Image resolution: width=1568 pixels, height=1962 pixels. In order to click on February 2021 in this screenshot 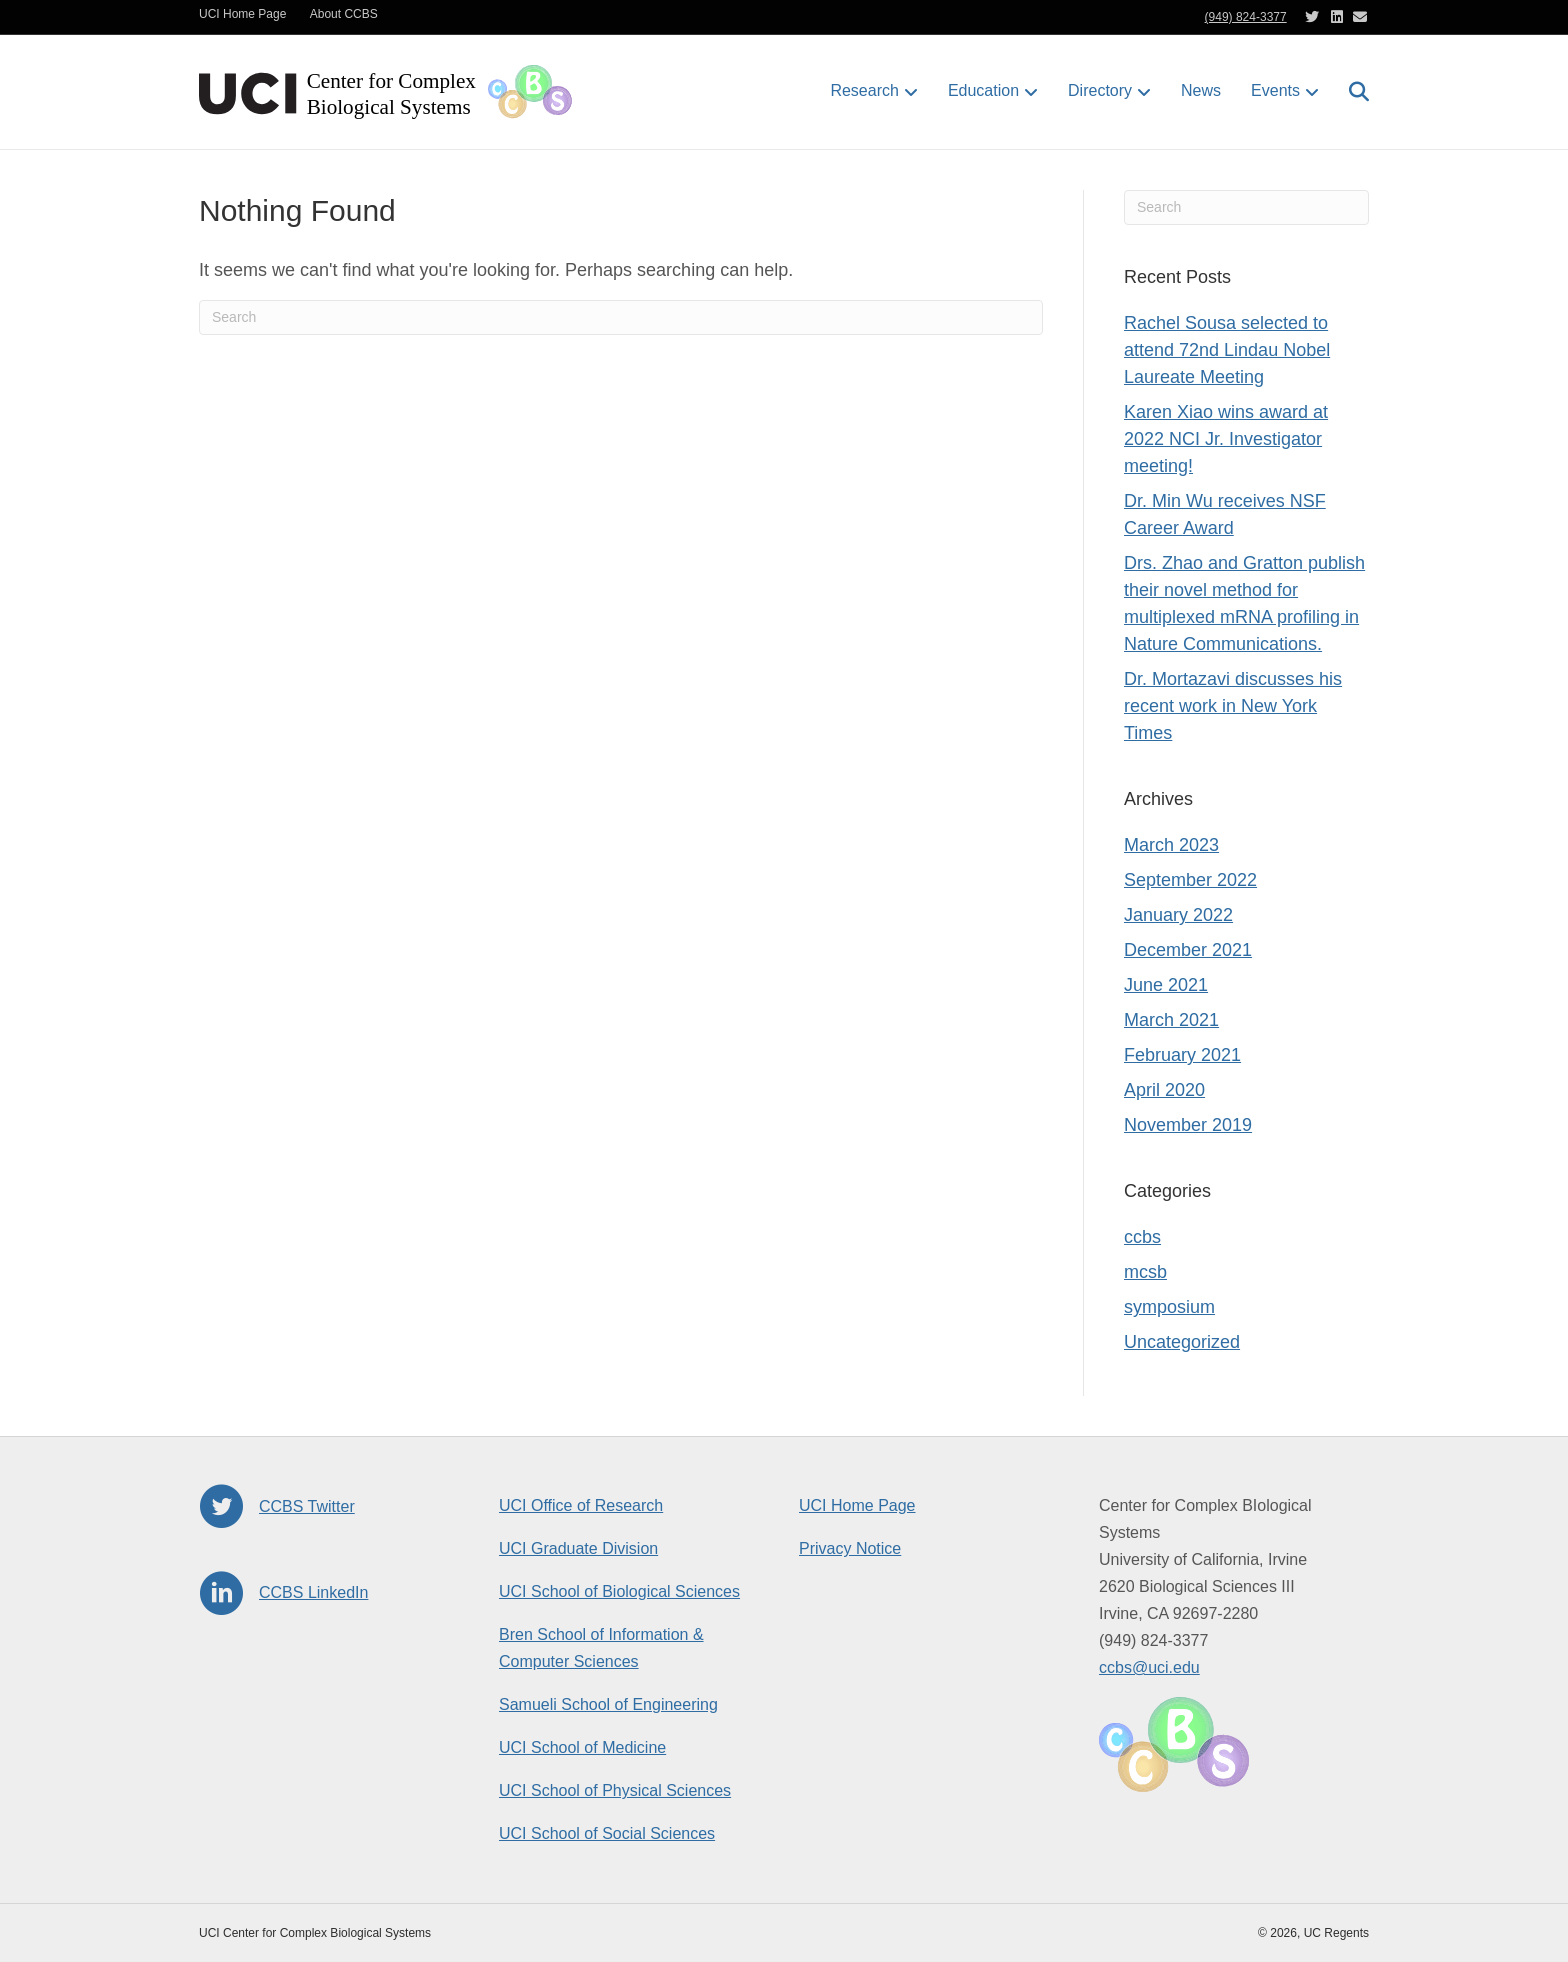, I will do `click(1182, 1055)`.